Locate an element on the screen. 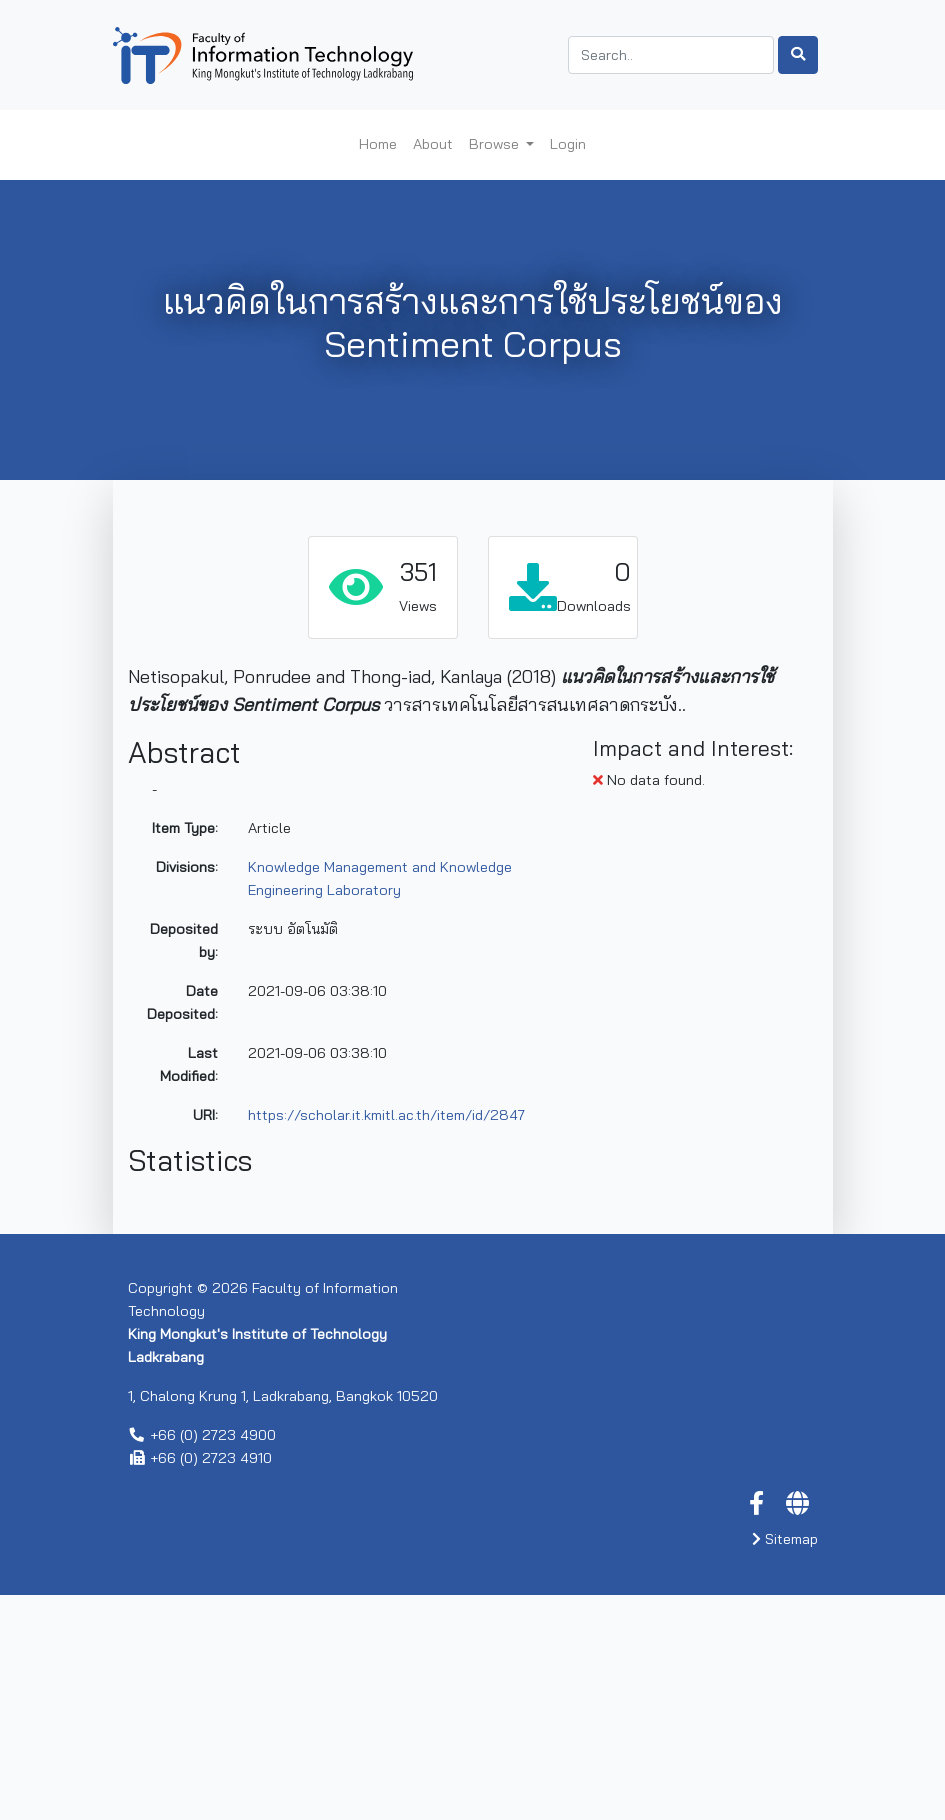 This screenshot has width=945, height=1820. Sitemap is located at coordinates (785, 1764).